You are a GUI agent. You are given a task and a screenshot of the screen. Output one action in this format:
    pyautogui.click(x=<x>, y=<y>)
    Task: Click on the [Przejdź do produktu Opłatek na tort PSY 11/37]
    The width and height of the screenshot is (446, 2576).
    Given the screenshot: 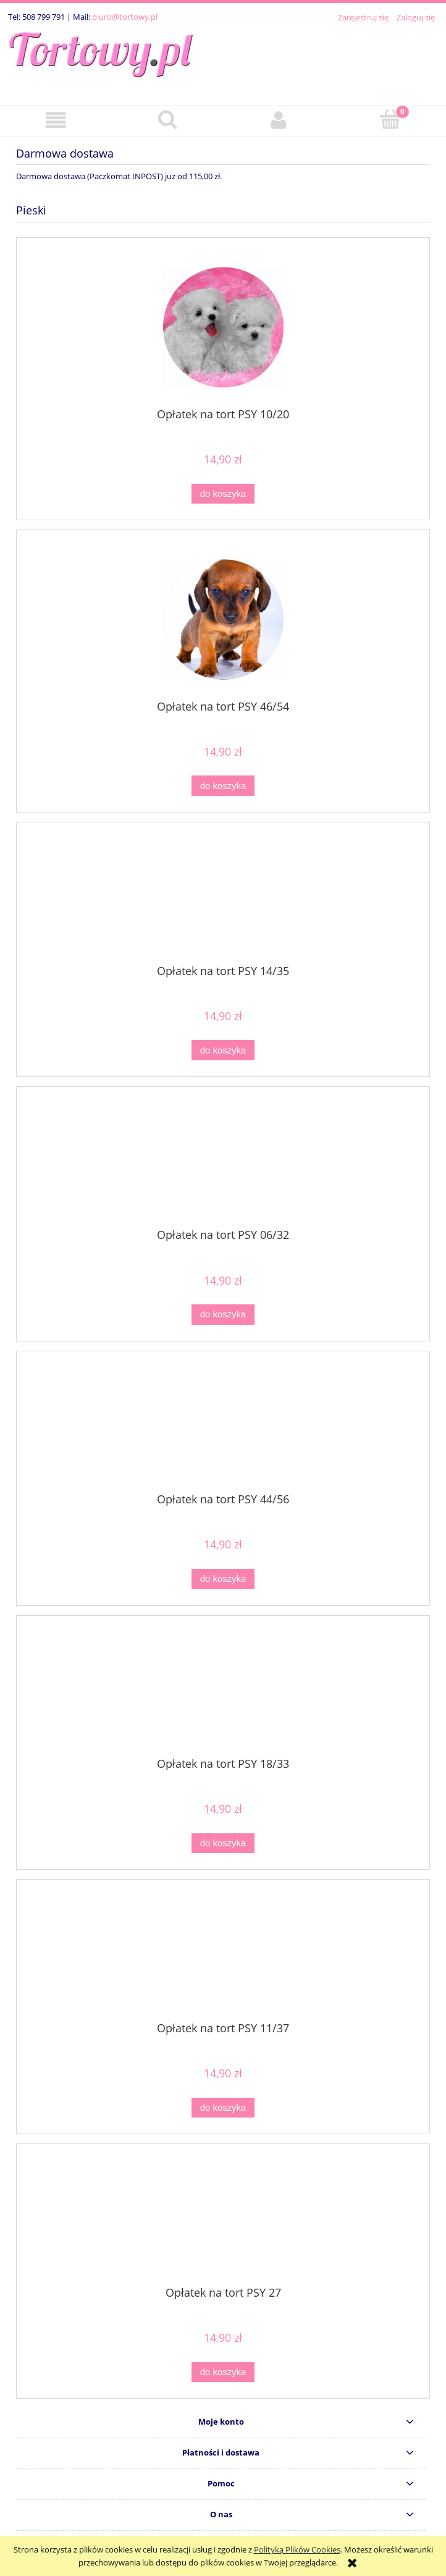 What is the action you would take?
    pyautogui.click(x=223, y=1955)
    